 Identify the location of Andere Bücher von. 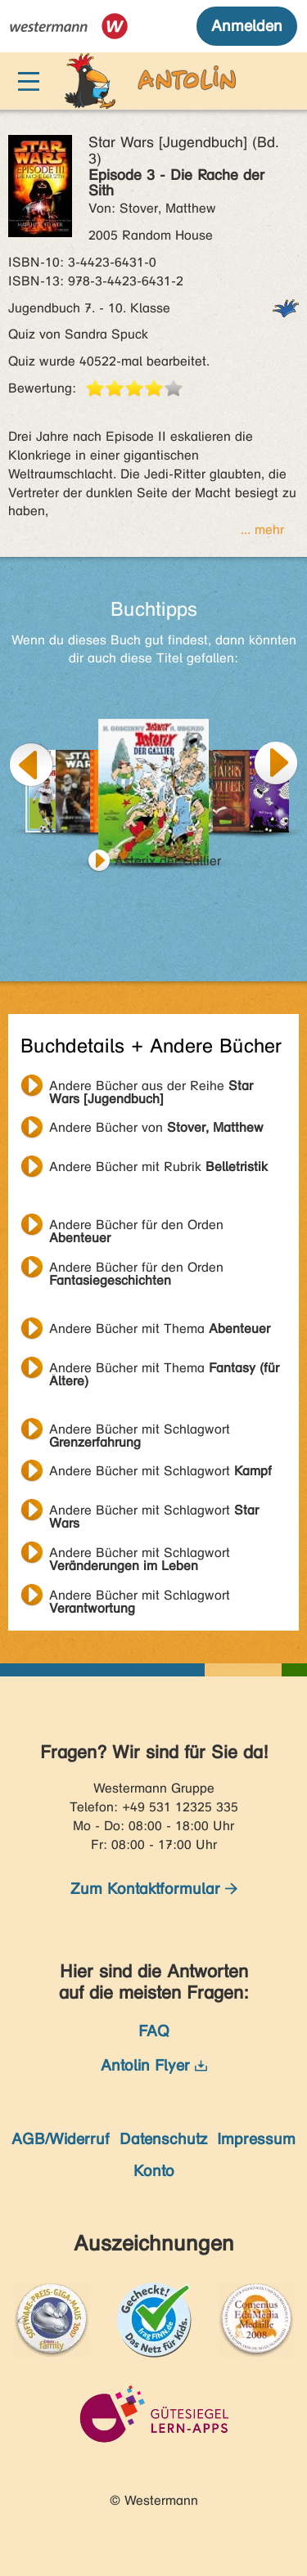
(156, 1127).